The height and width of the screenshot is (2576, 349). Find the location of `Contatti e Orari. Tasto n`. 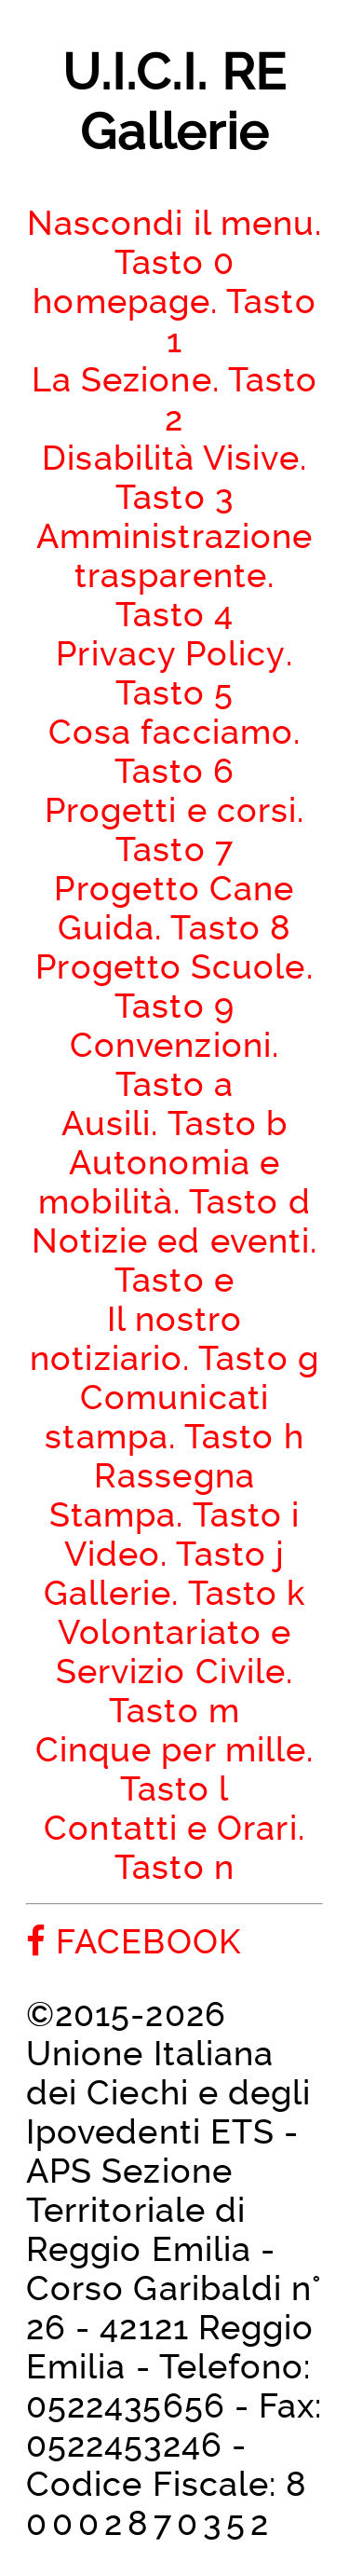

Contatti e Orari. Tasto n is located at coordinates (174, 1847).